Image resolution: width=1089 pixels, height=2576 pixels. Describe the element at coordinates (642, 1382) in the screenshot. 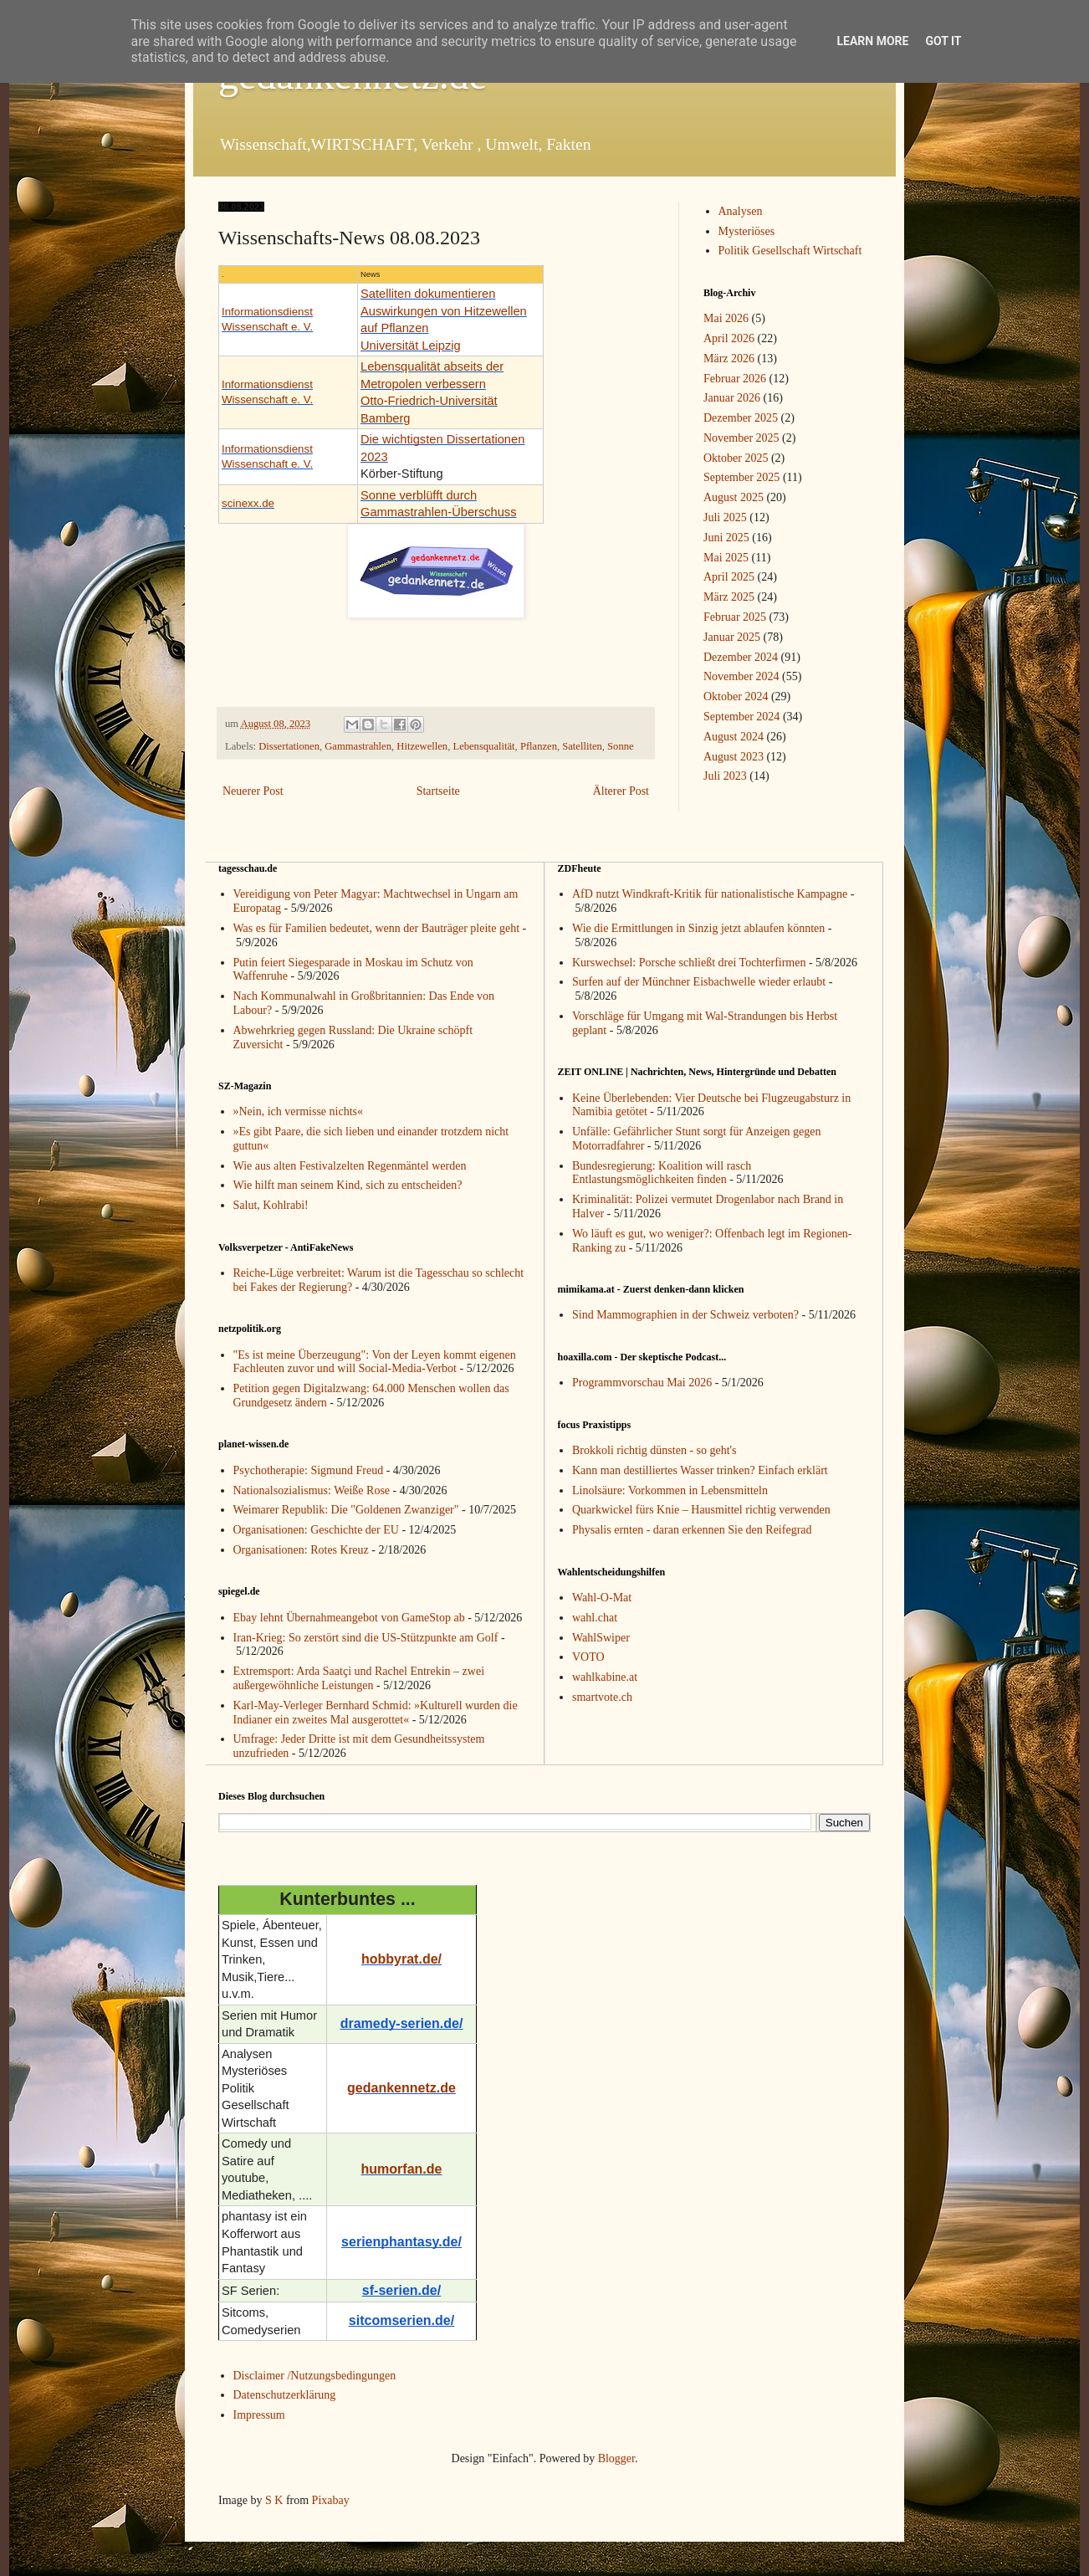

I see `Programmvorschau Mai 2026` at that location.